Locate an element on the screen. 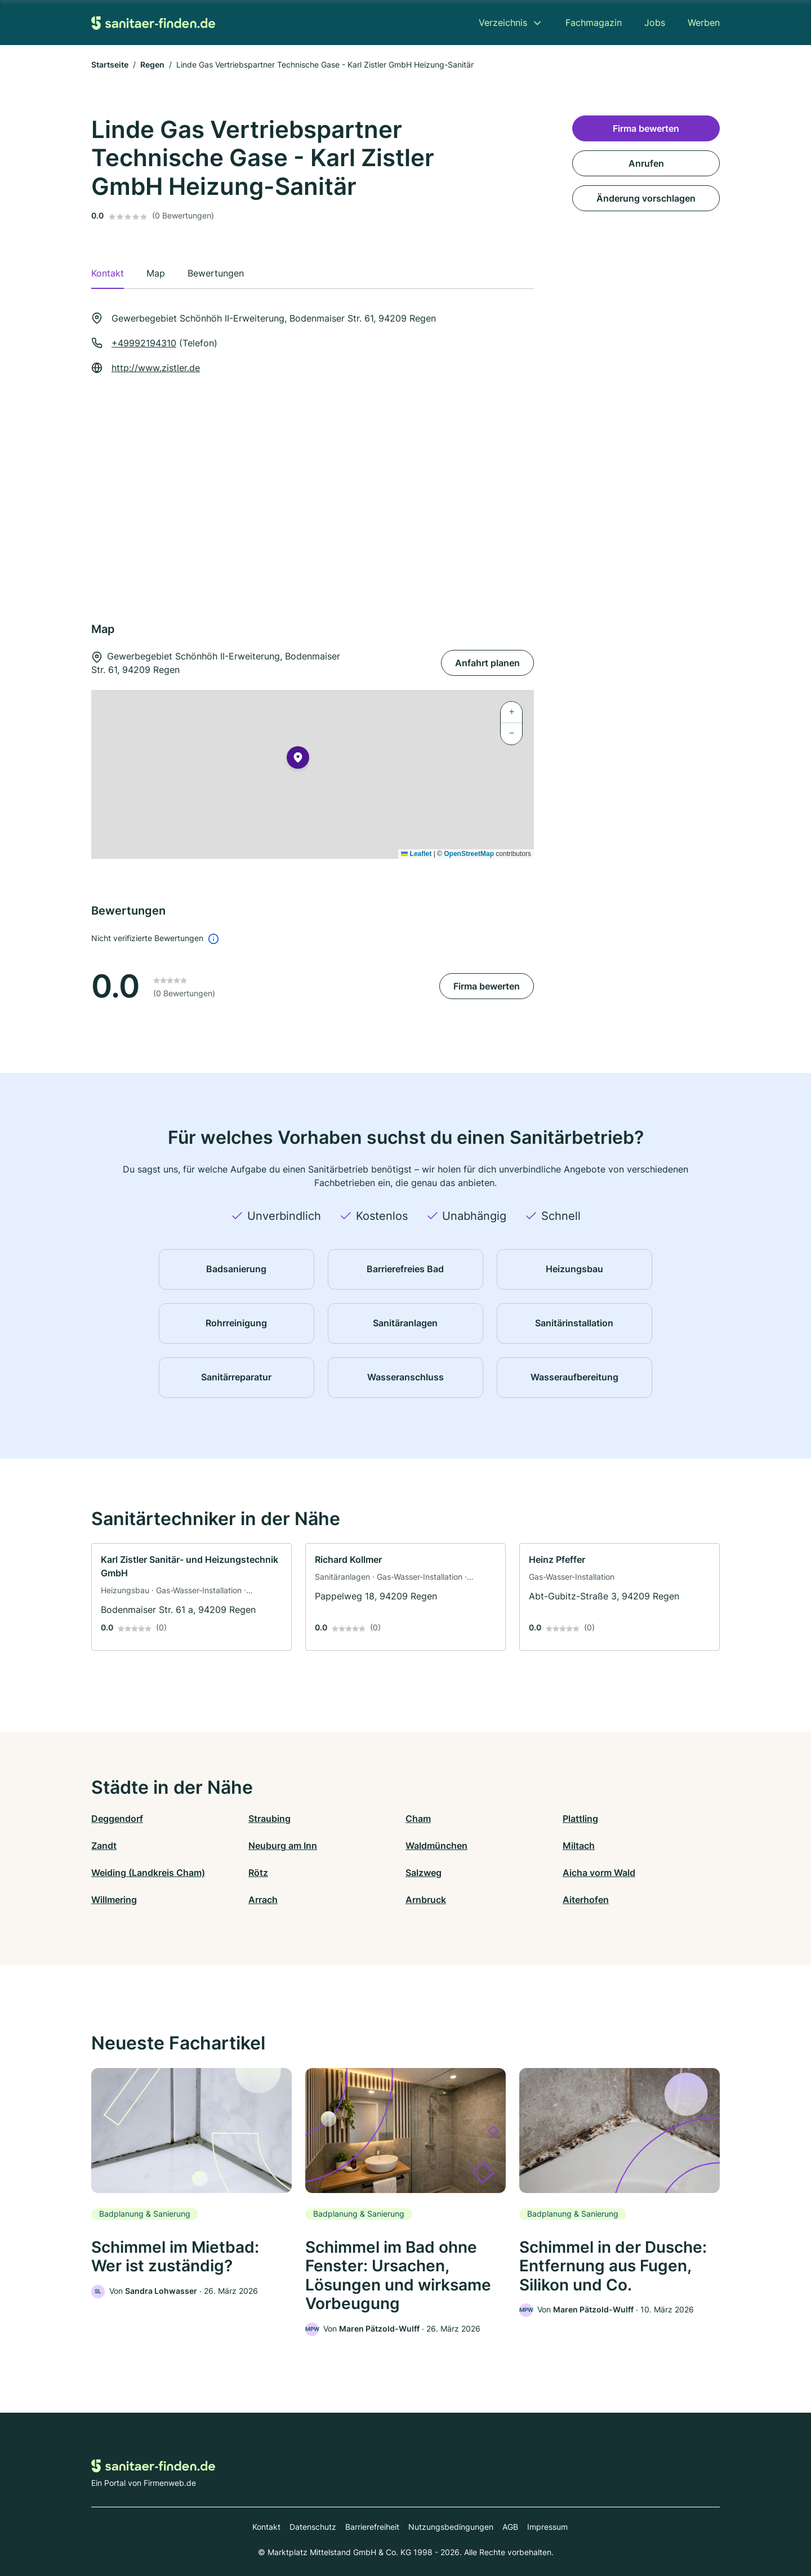 Image resolution: width=811 pixels, height=2576 pixels. AGB is located at coordinates (510, 2527).